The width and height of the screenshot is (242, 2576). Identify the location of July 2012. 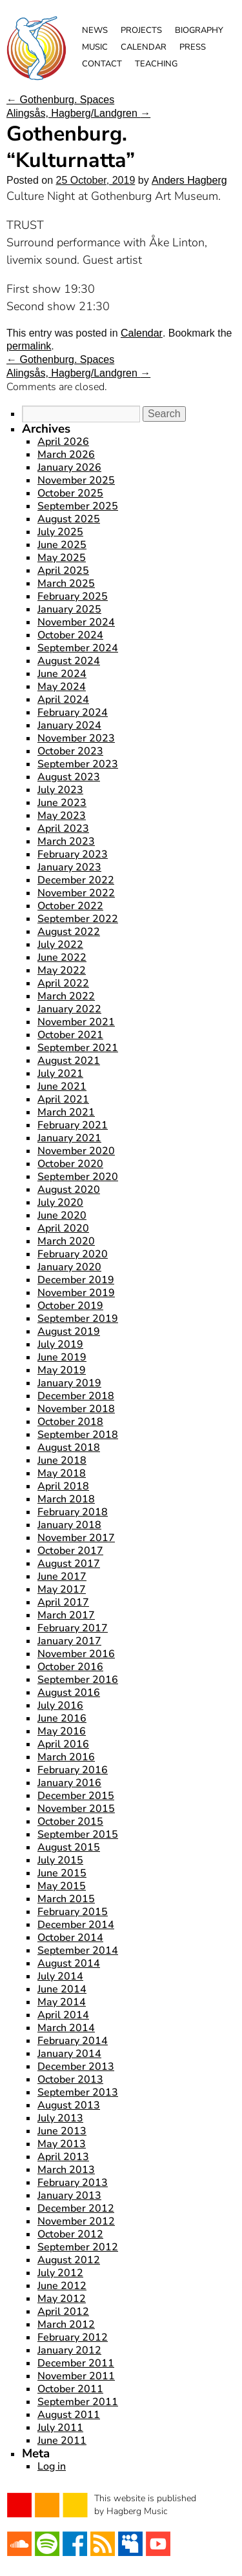
(60, 2273).